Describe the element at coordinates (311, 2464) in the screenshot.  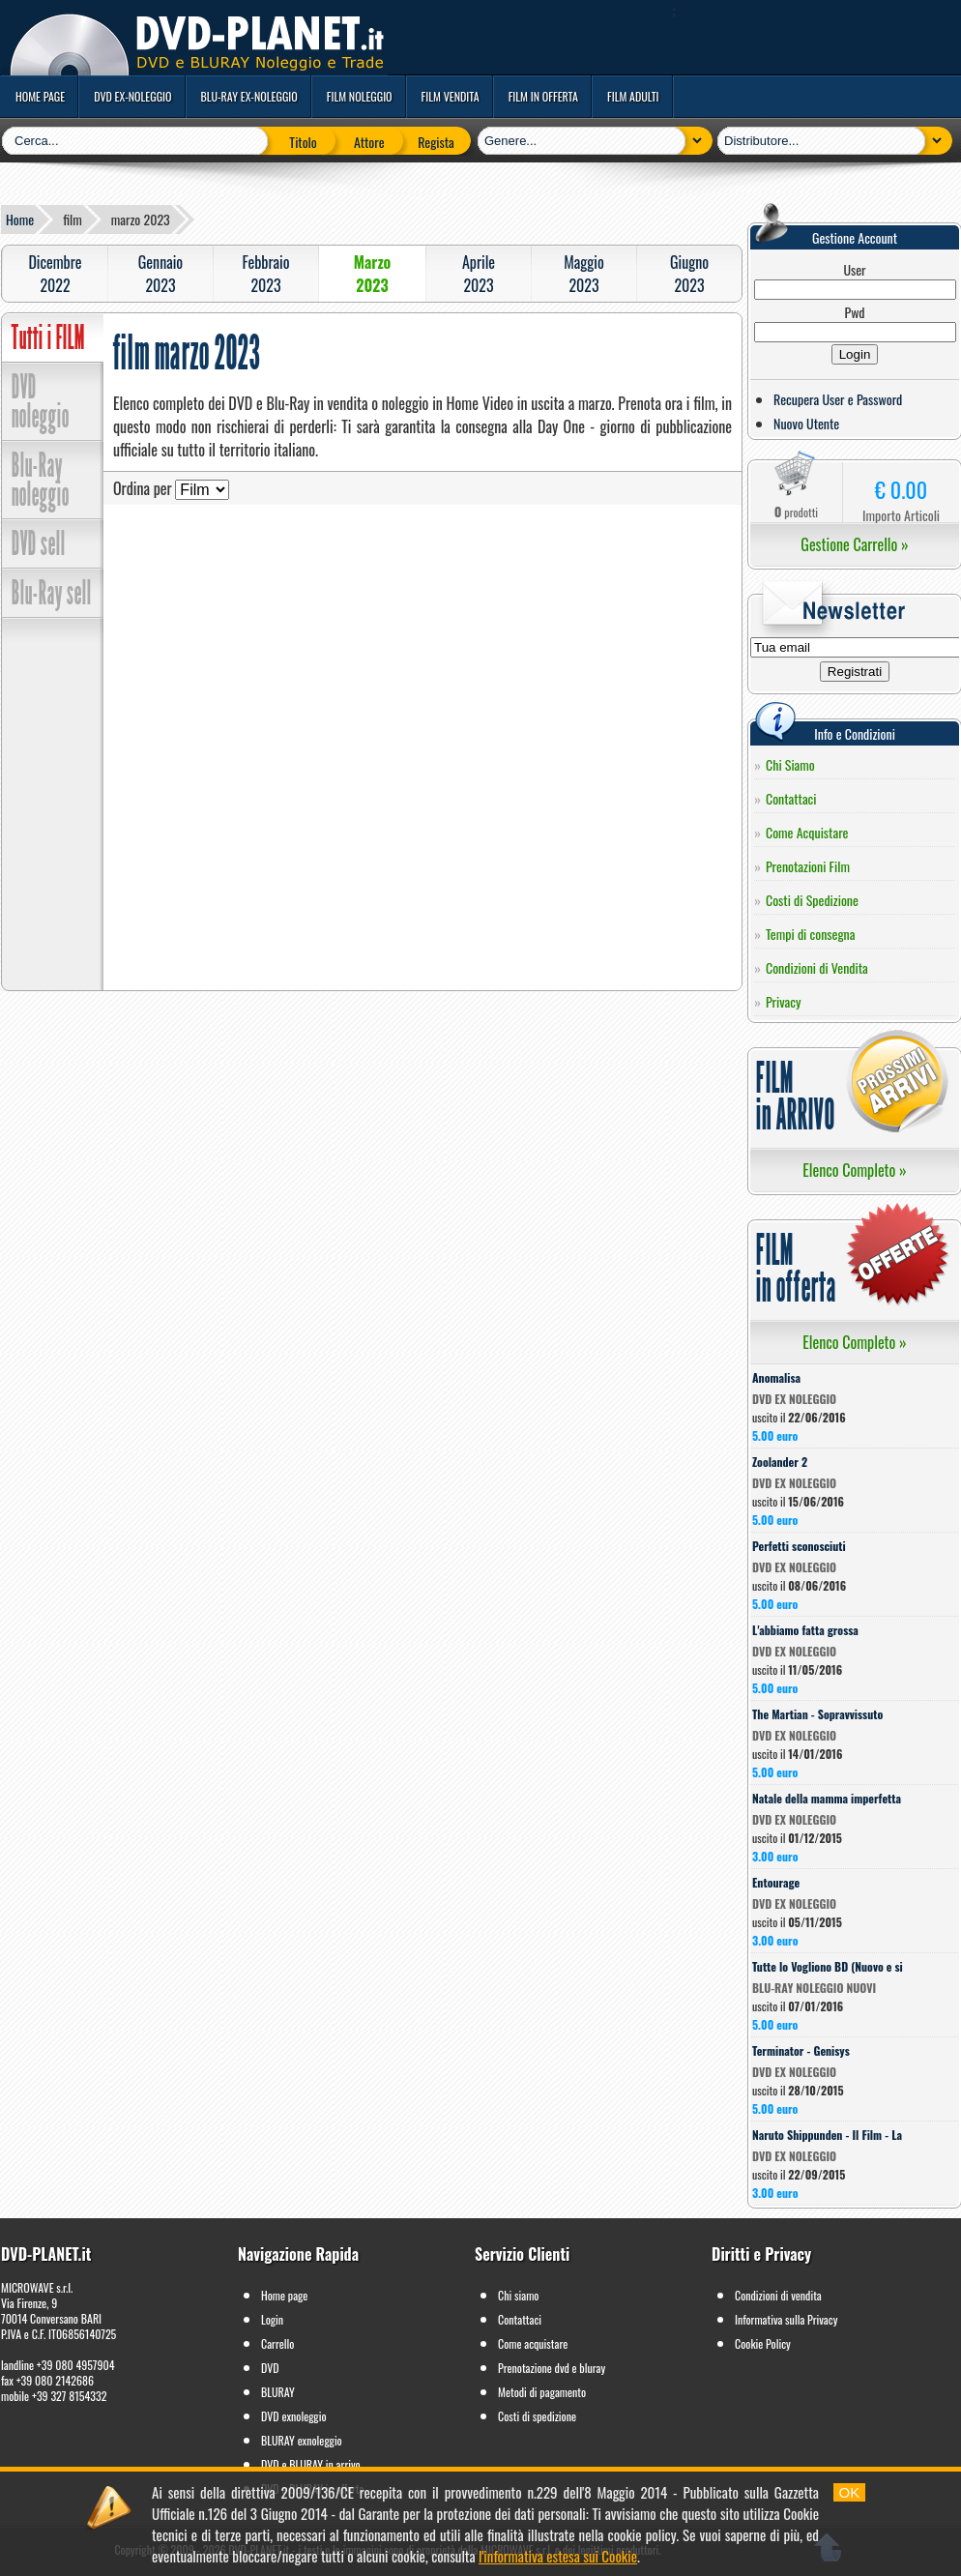
I see `DVD e BLURAY in arrivo` at that location.